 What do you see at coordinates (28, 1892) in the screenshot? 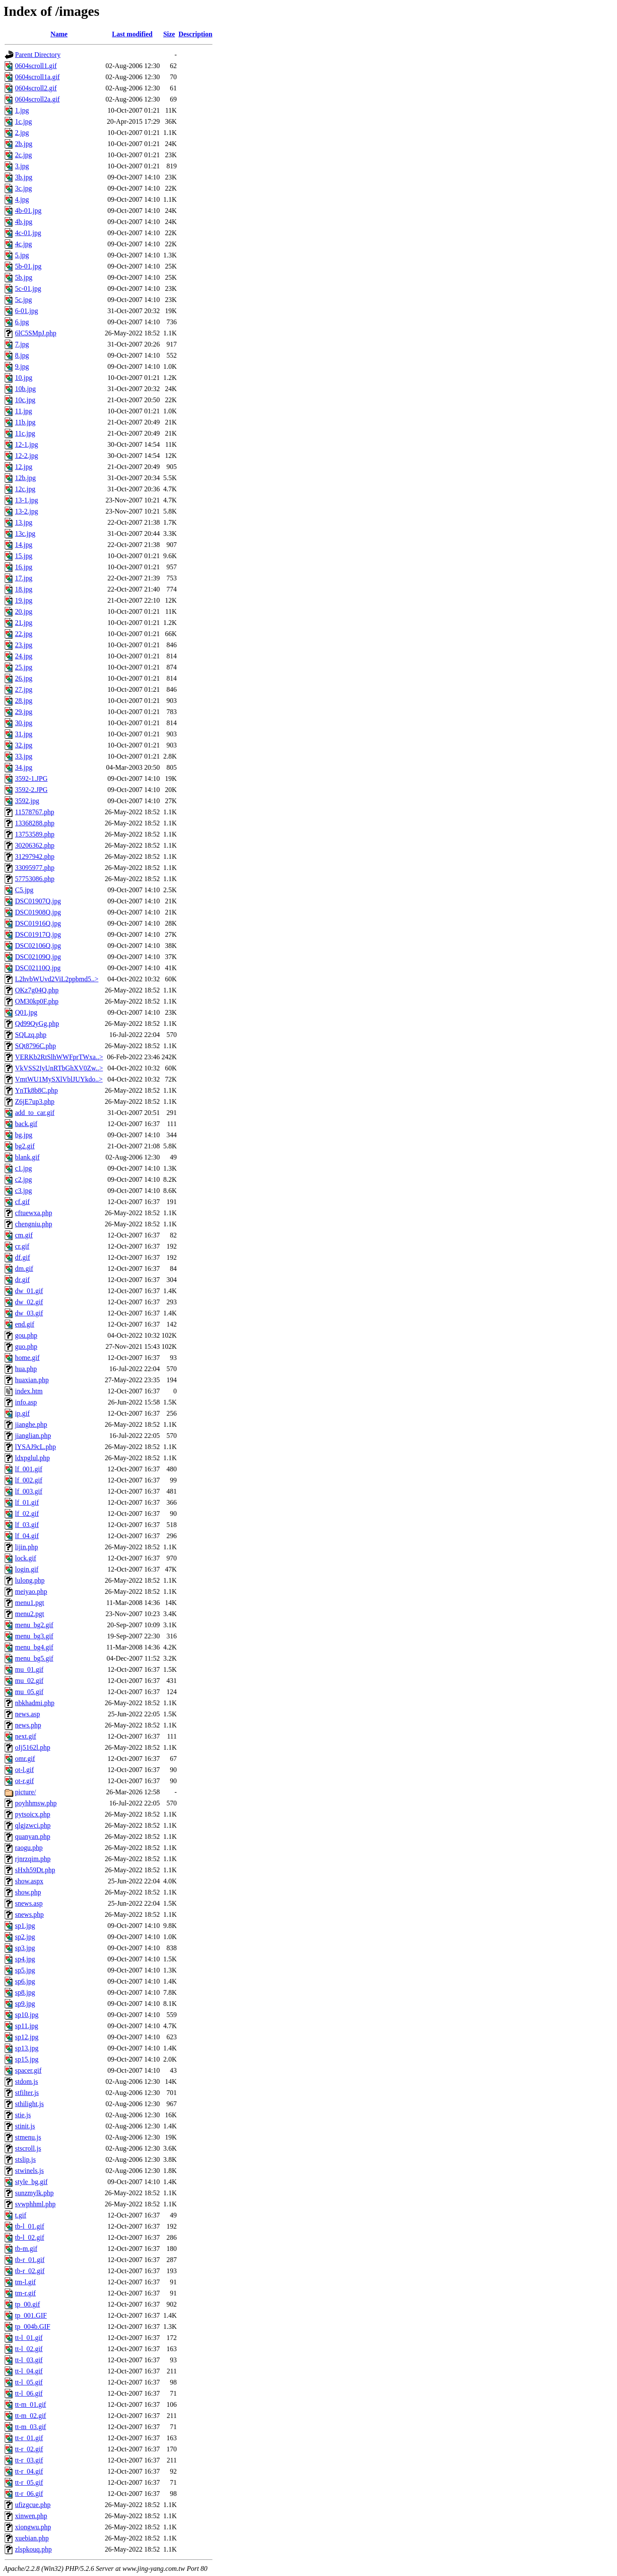
I see `show.php` at bounding box center [28, 1892].